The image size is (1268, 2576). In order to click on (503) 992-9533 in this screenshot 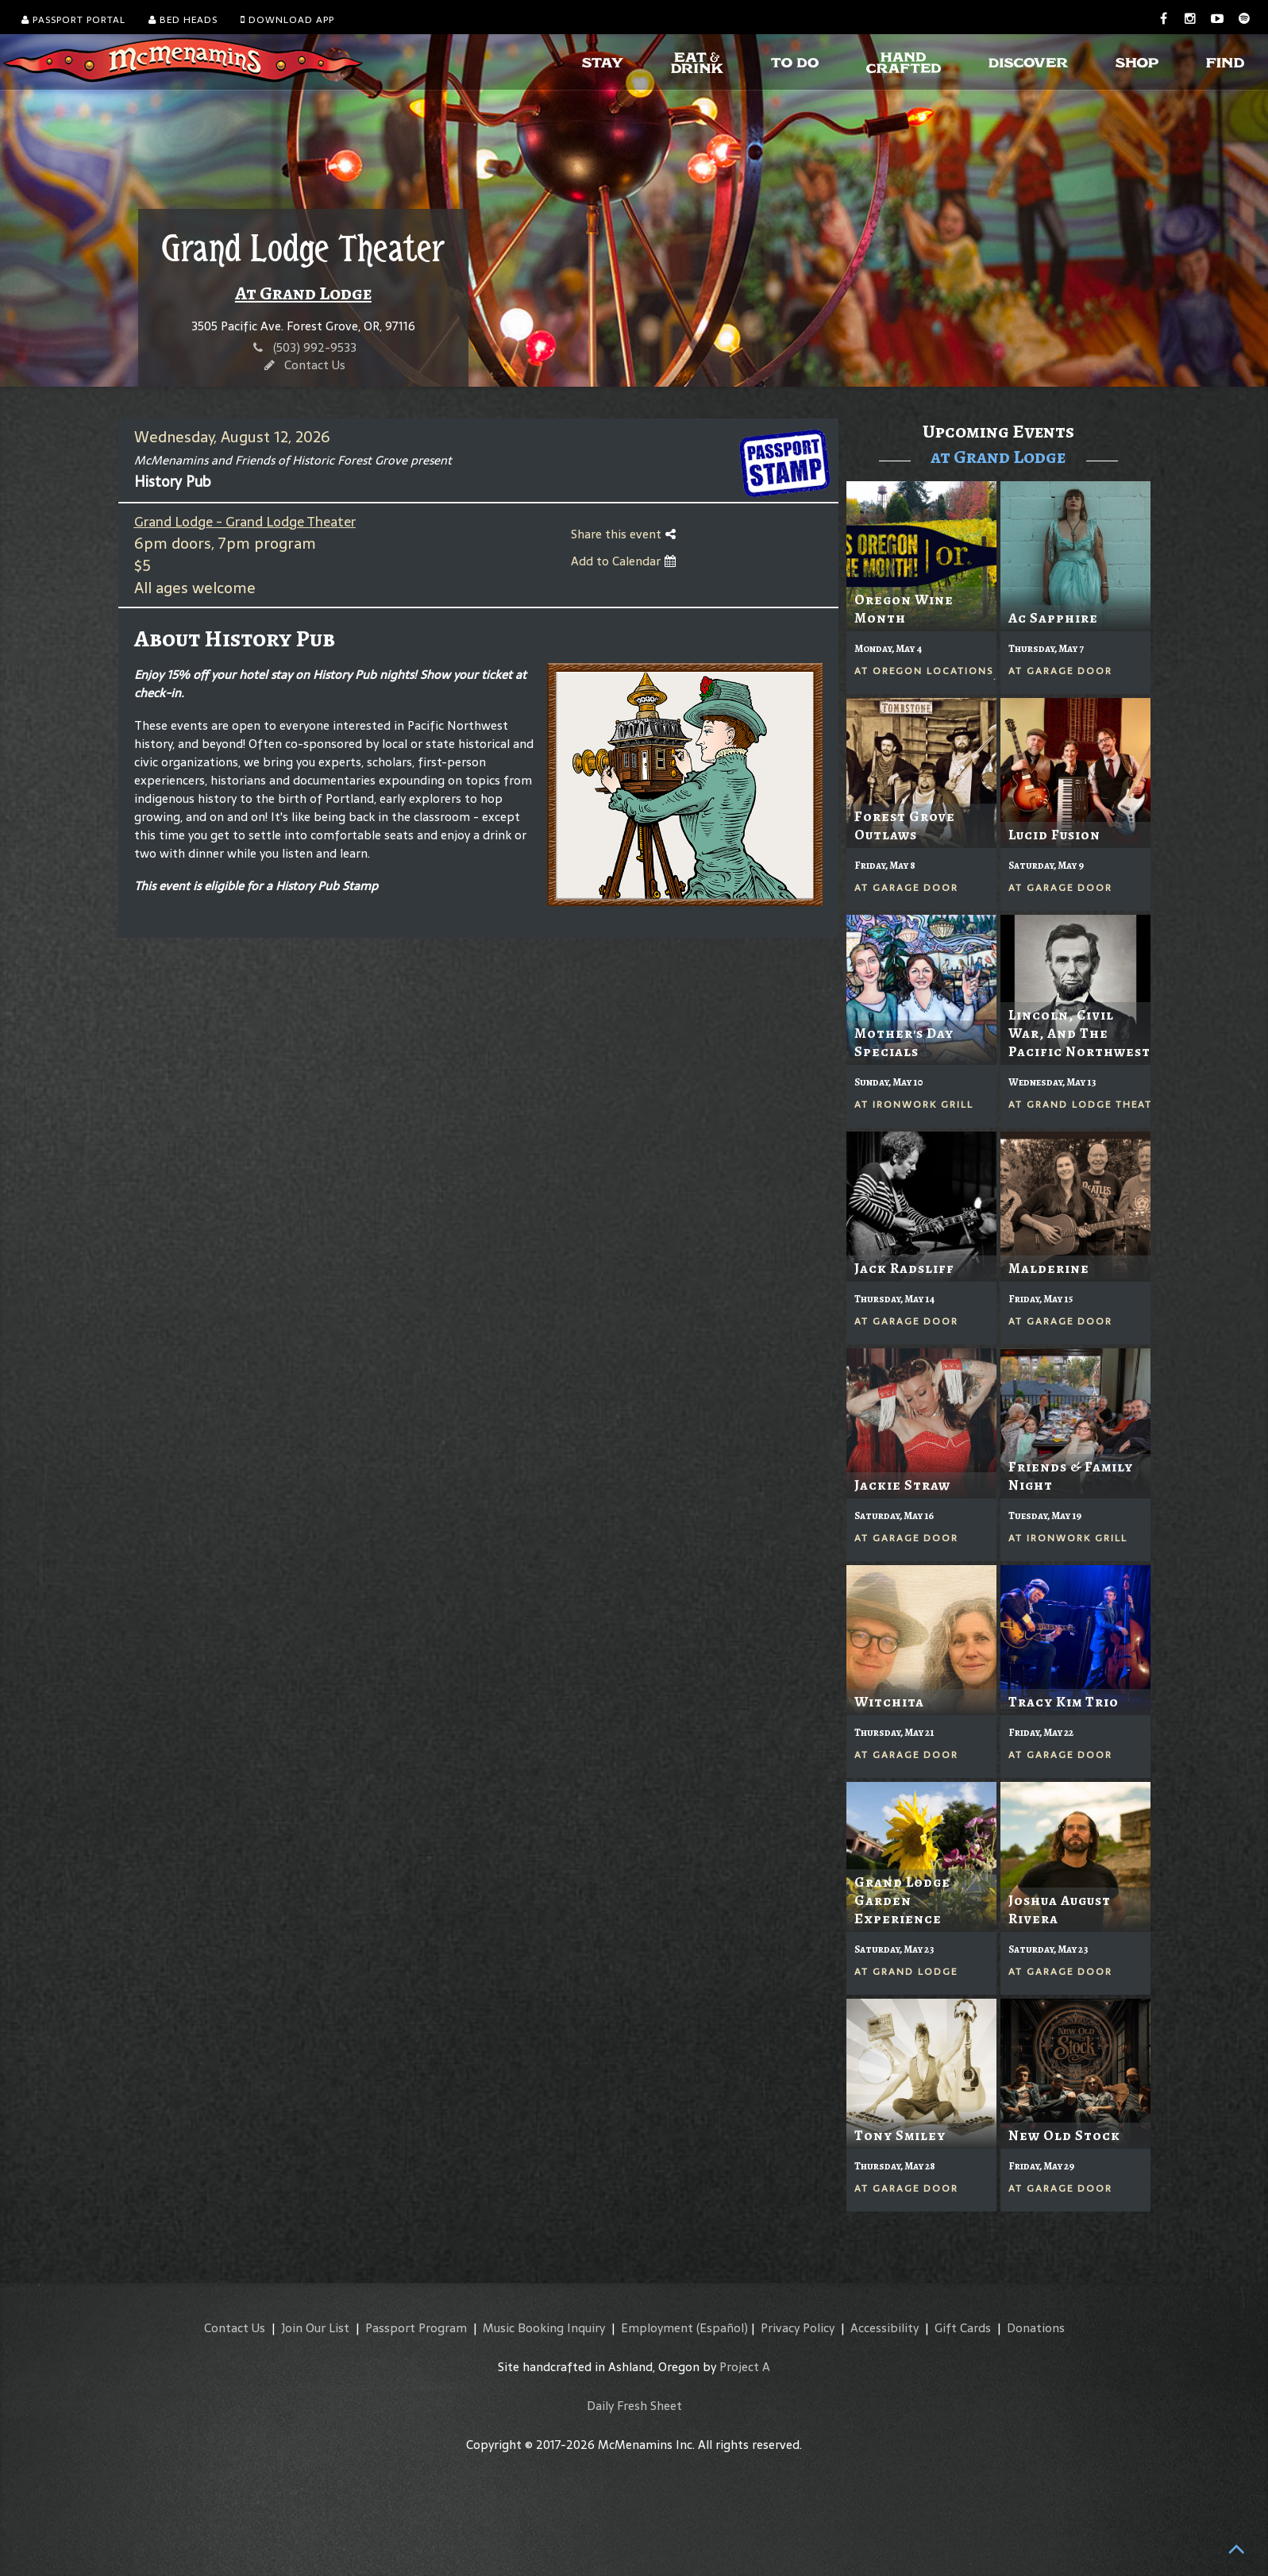, I will do `click(315, 347)`.